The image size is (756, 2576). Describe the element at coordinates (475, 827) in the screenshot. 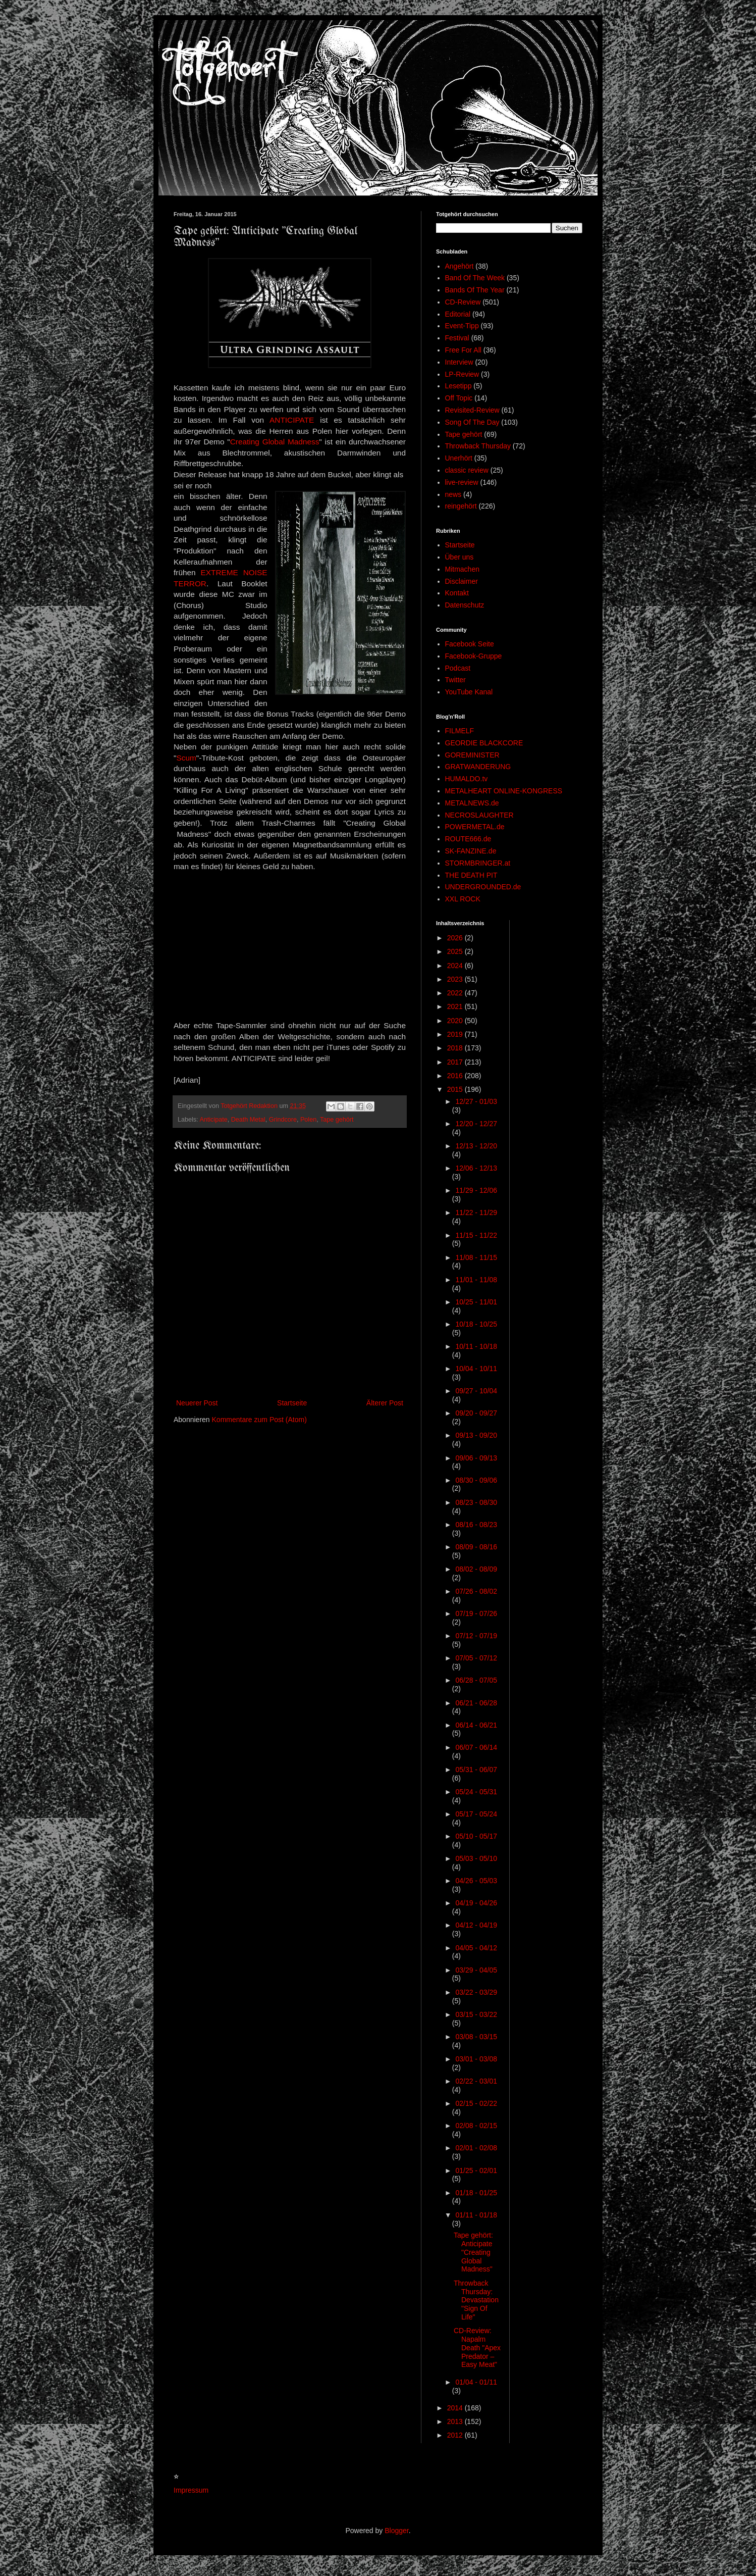

I see `POWERMETAL.de` at that location.